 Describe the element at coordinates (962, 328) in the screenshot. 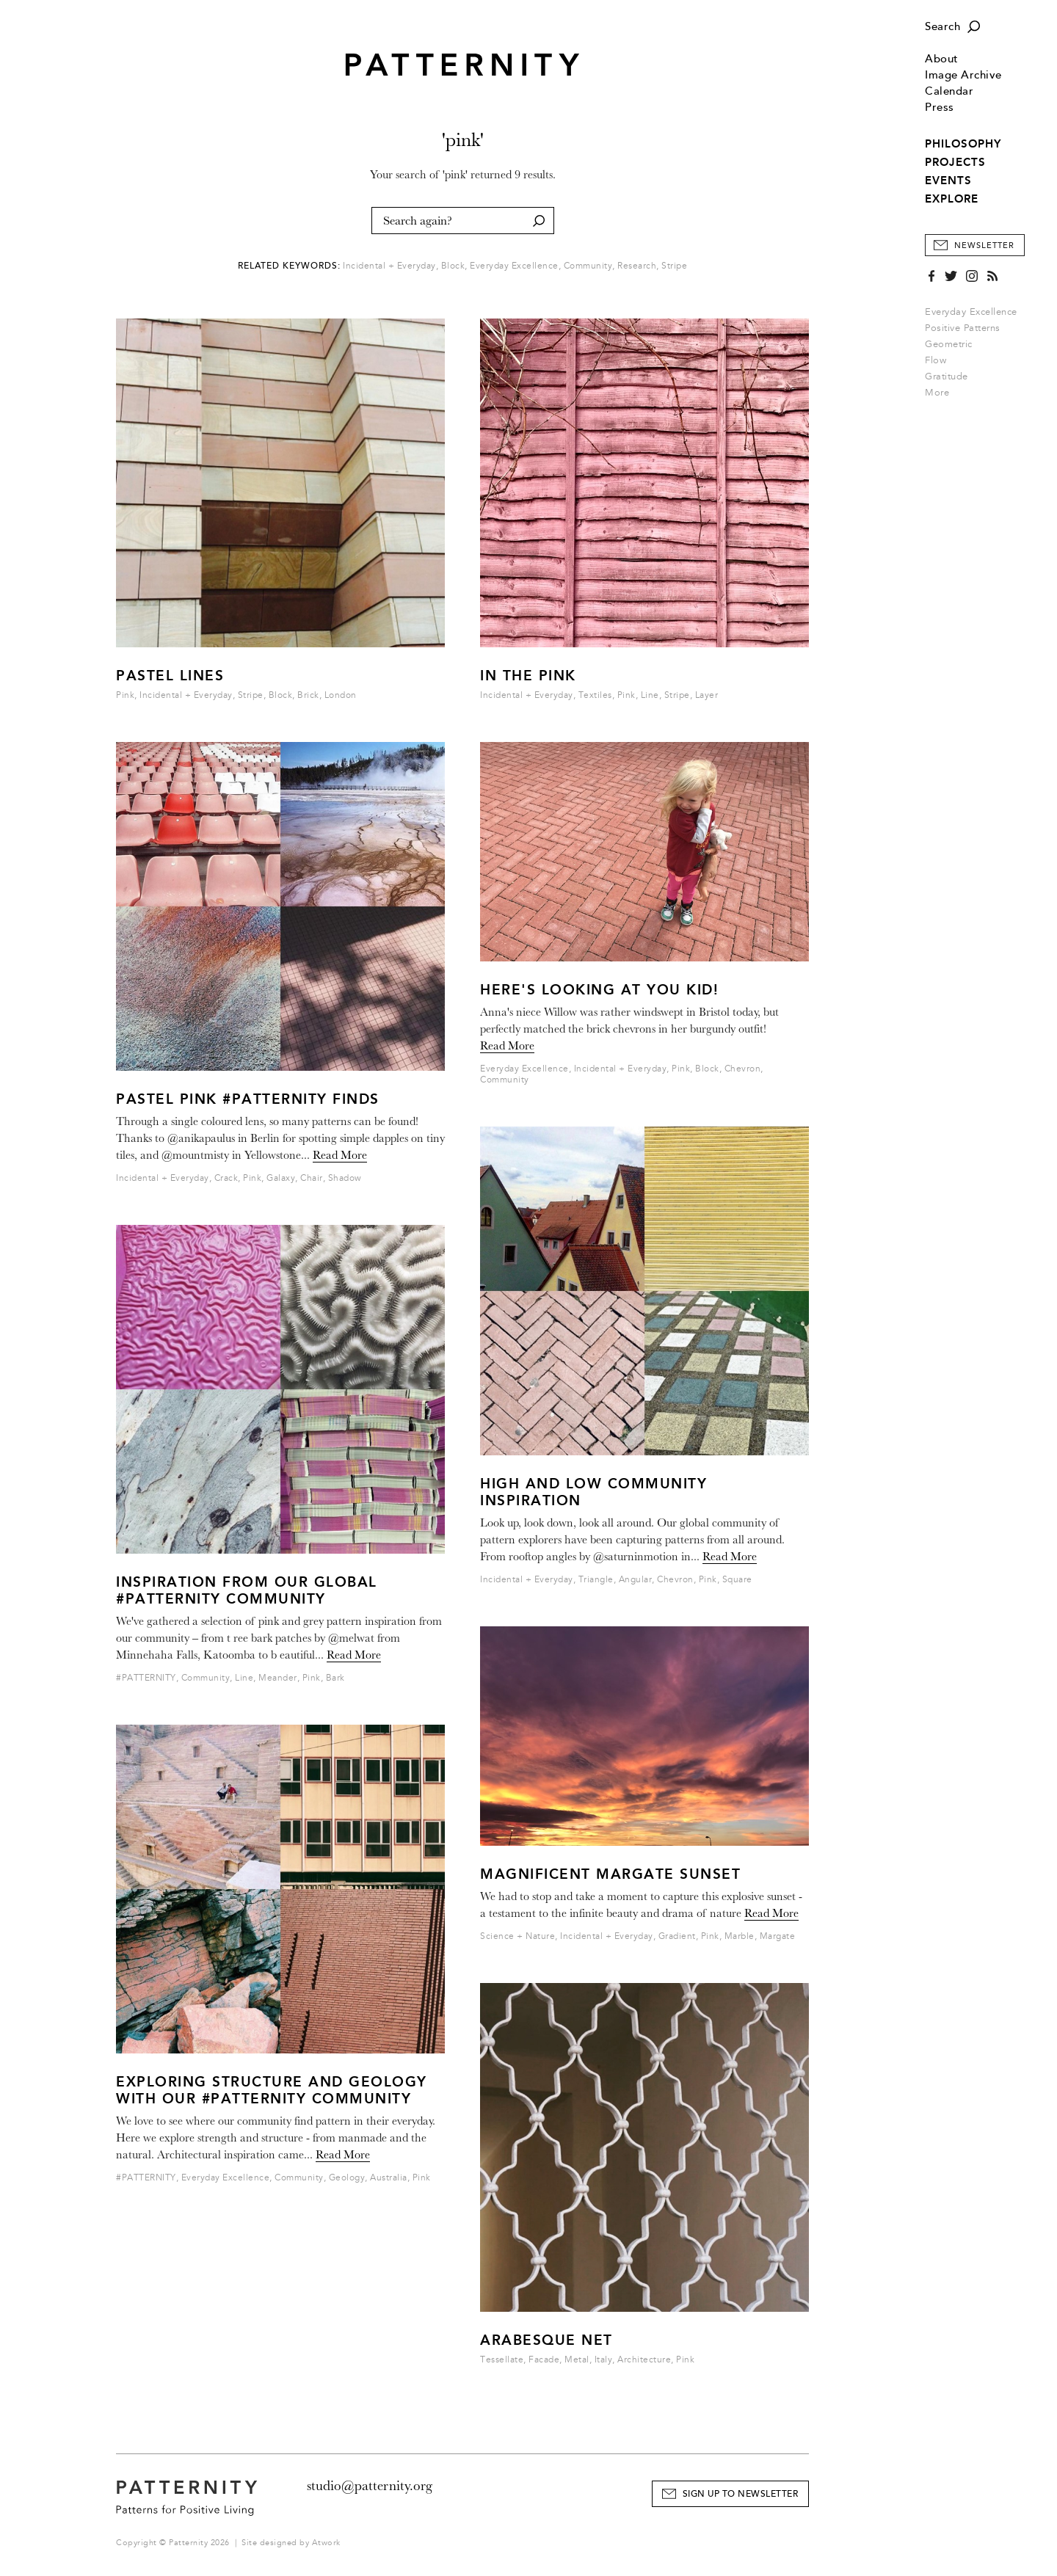

I see `Positive Patterns` at that location.